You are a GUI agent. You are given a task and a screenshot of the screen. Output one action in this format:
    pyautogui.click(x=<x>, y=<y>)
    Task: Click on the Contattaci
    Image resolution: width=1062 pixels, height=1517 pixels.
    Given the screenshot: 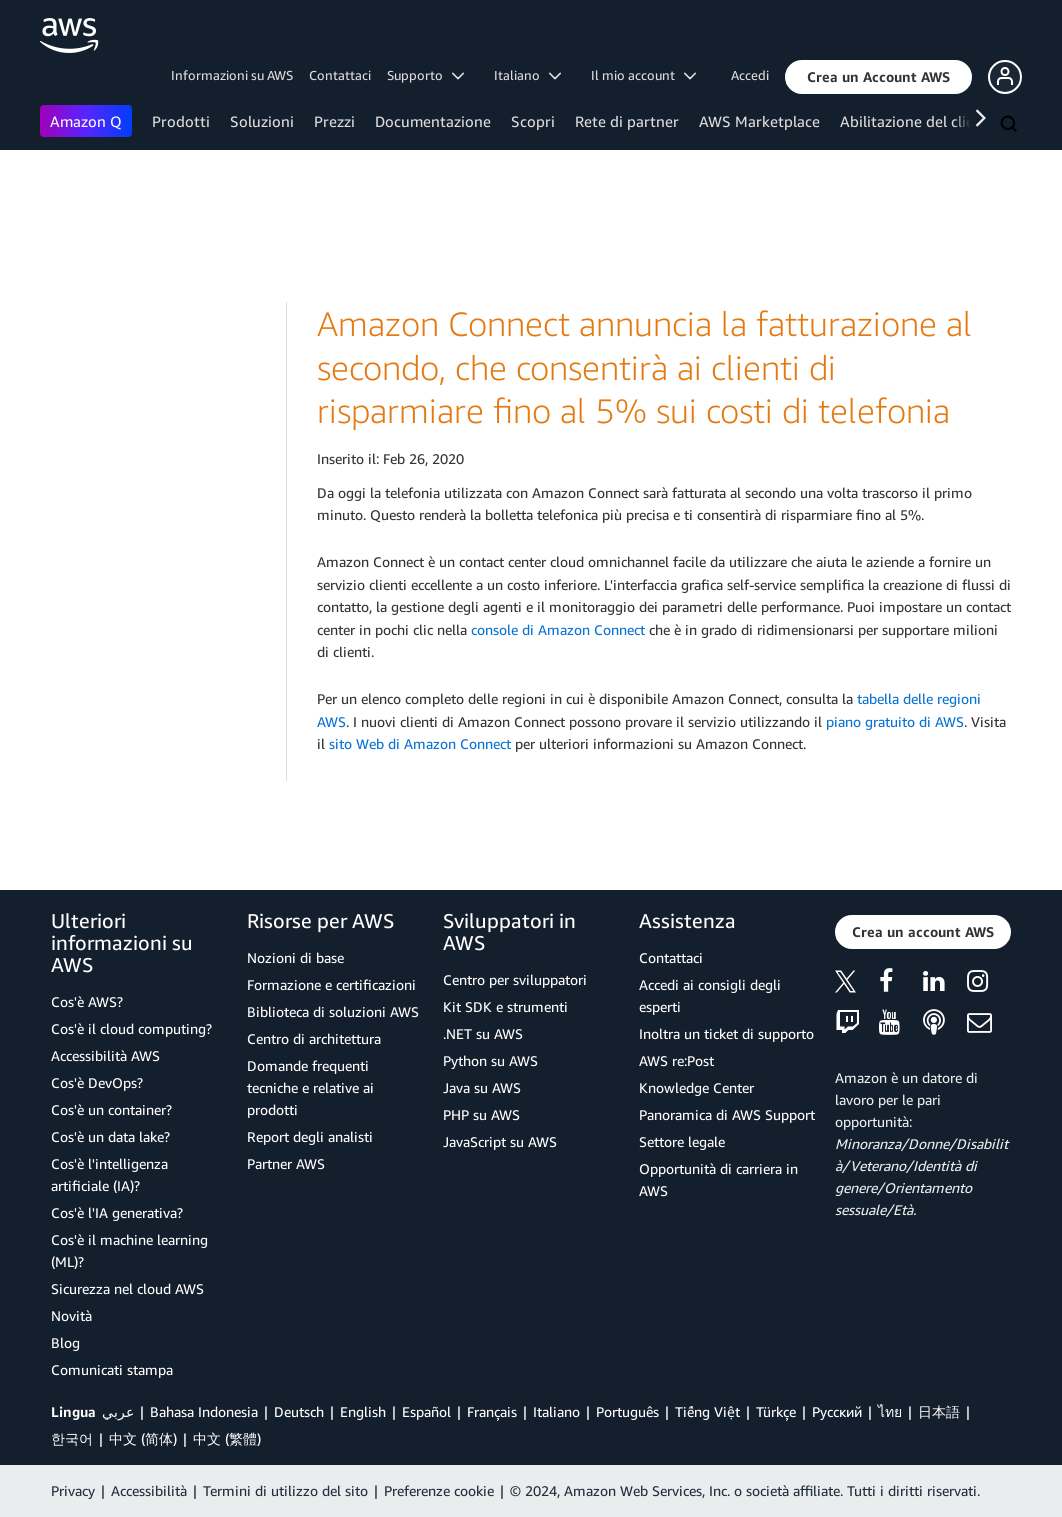 What is the action you would take?
    pyautogui.click(x=340, y=75)
    